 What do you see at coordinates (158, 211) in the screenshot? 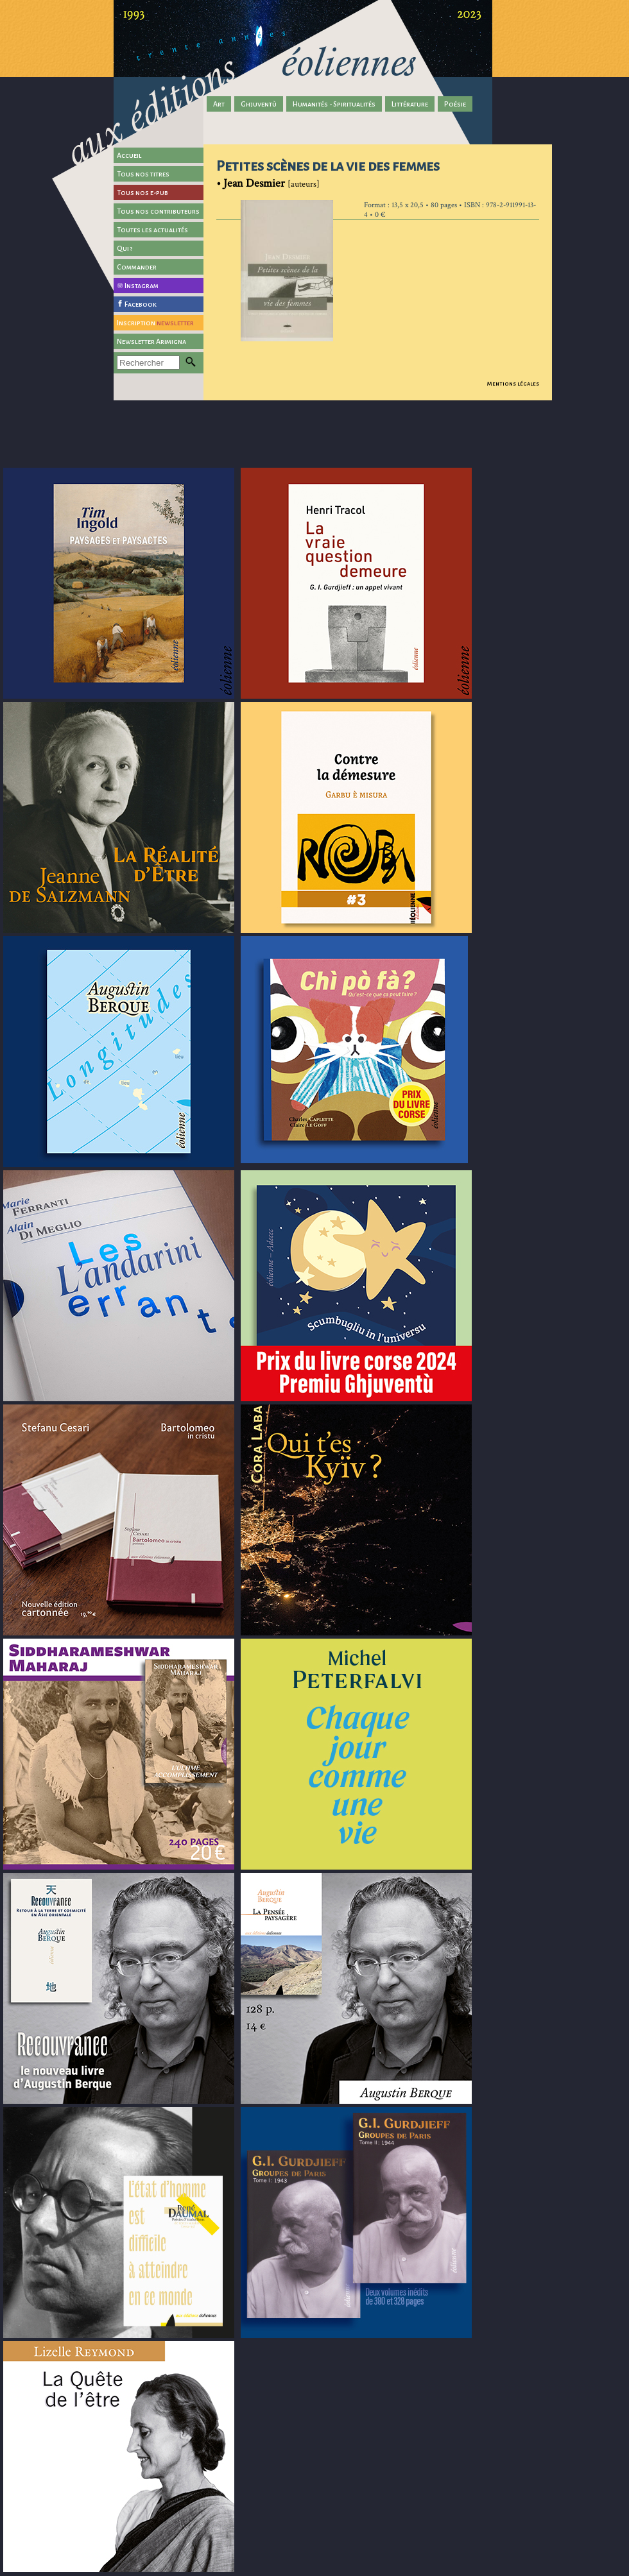
I see `Tous nos contributeurs` at bounding box center [158, 211].